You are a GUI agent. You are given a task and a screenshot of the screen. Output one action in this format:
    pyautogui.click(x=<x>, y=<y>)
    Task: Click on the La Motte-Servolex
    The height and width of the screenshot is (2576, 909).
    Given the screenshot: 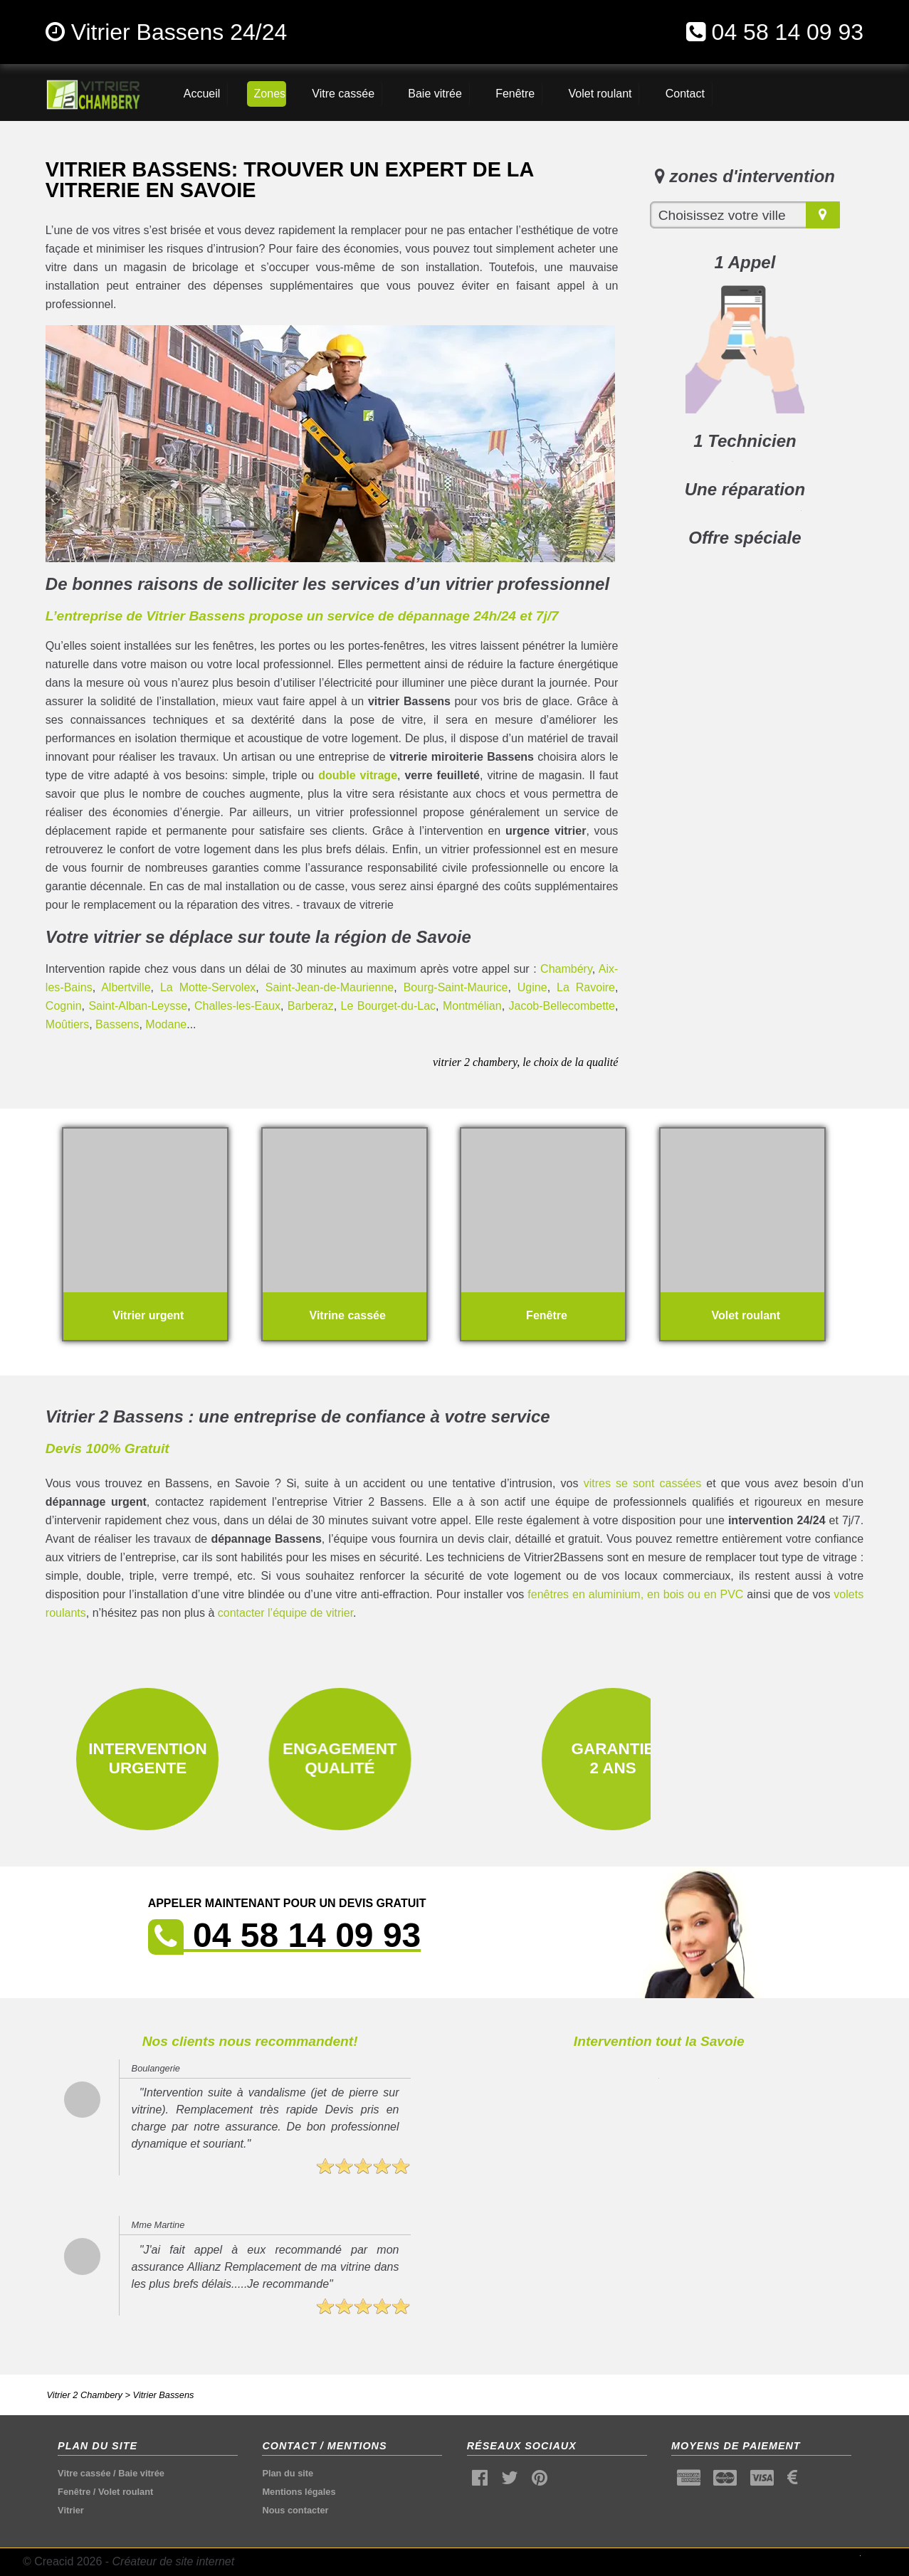 What is the action you would take?
    pyautogui.click(x=208, y=987)
    